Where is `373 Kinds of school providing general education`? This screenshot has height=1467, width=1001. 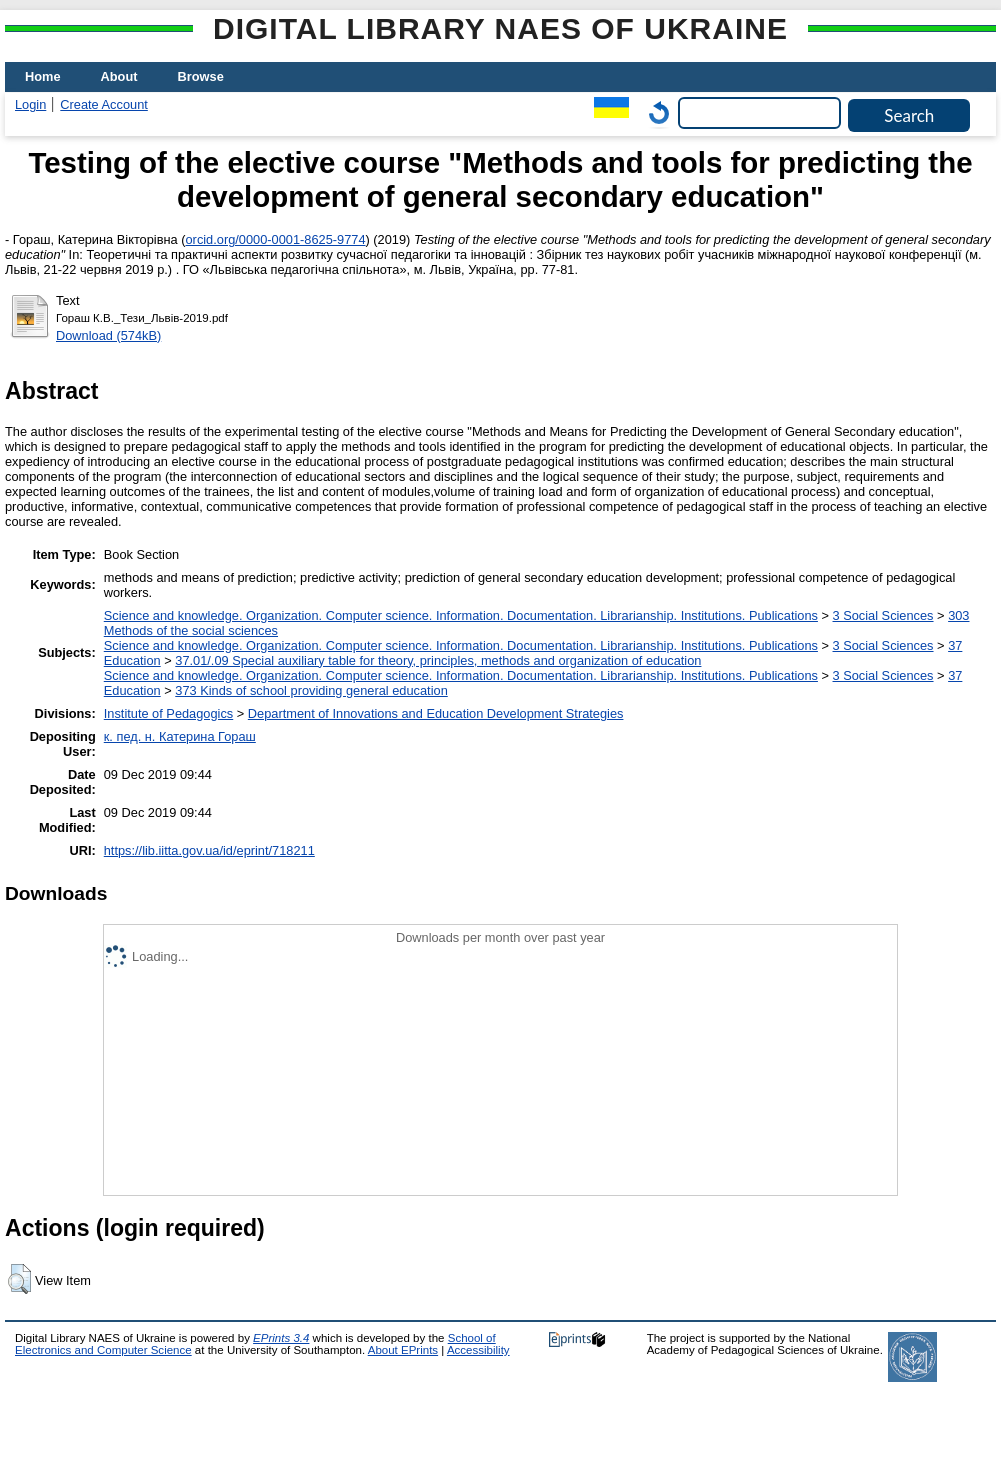
373 Kinds of school providing general education is located at coordinates (311, 690).